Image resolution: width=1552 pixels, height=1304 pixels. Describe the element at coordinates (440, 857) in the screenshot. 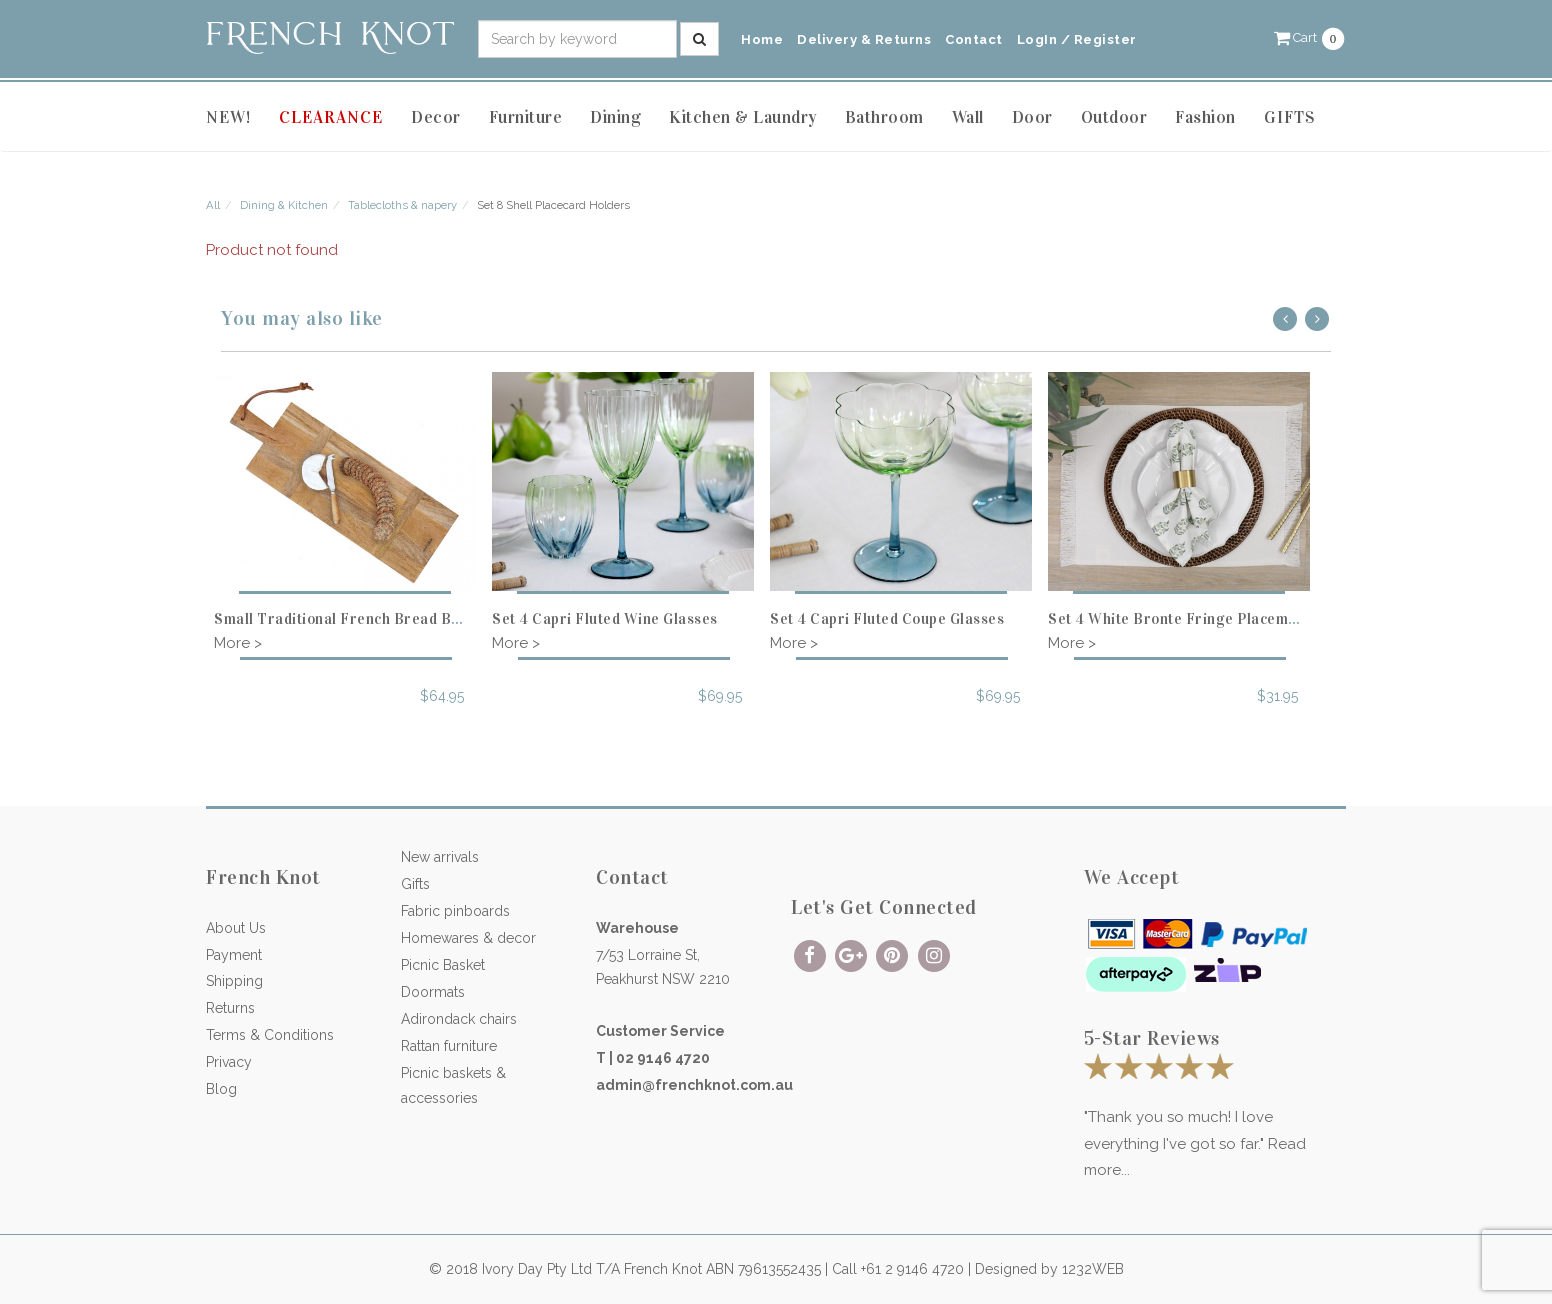

I see `New arrivals` at that location.